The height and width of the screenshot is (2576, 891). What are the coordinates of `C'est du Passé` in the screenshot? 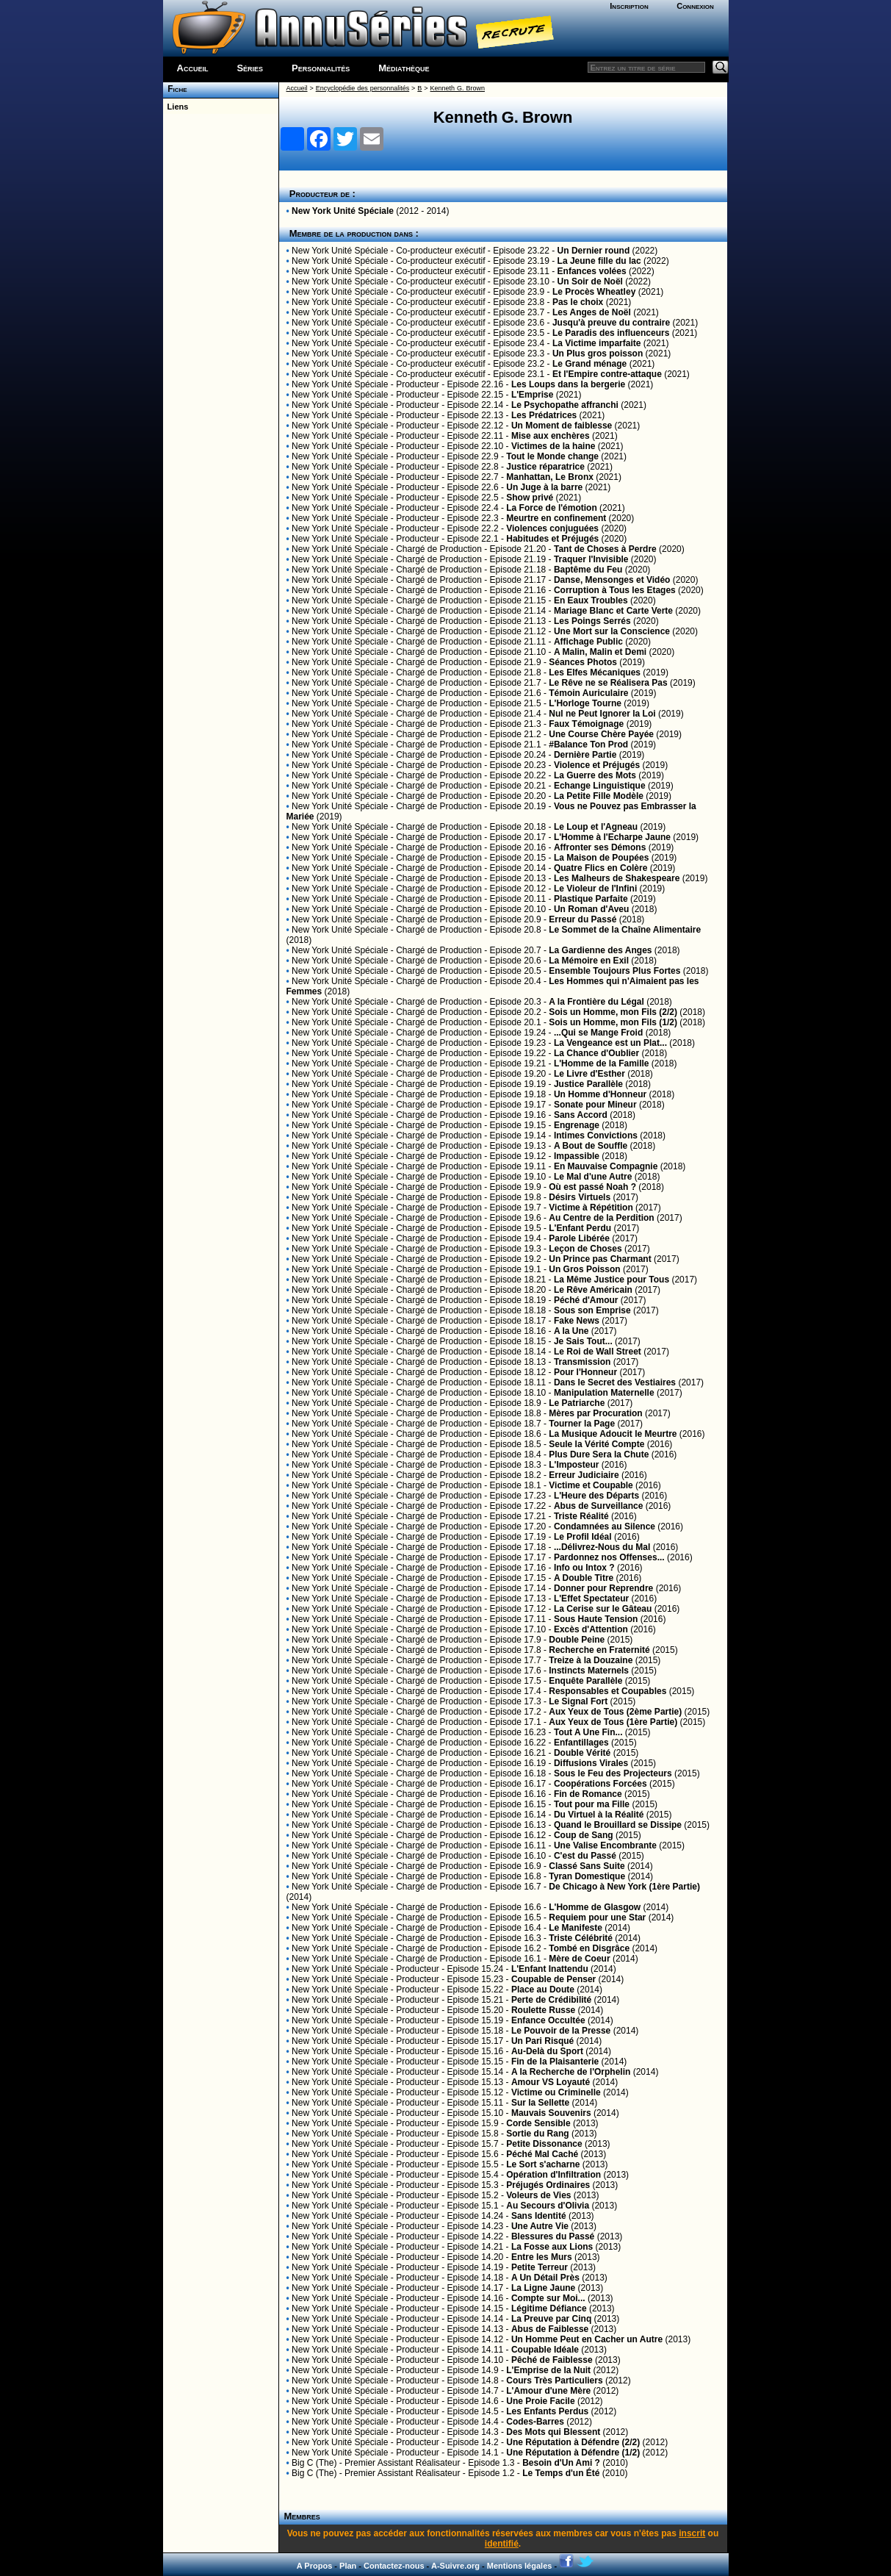 It's located at (585, 1856).